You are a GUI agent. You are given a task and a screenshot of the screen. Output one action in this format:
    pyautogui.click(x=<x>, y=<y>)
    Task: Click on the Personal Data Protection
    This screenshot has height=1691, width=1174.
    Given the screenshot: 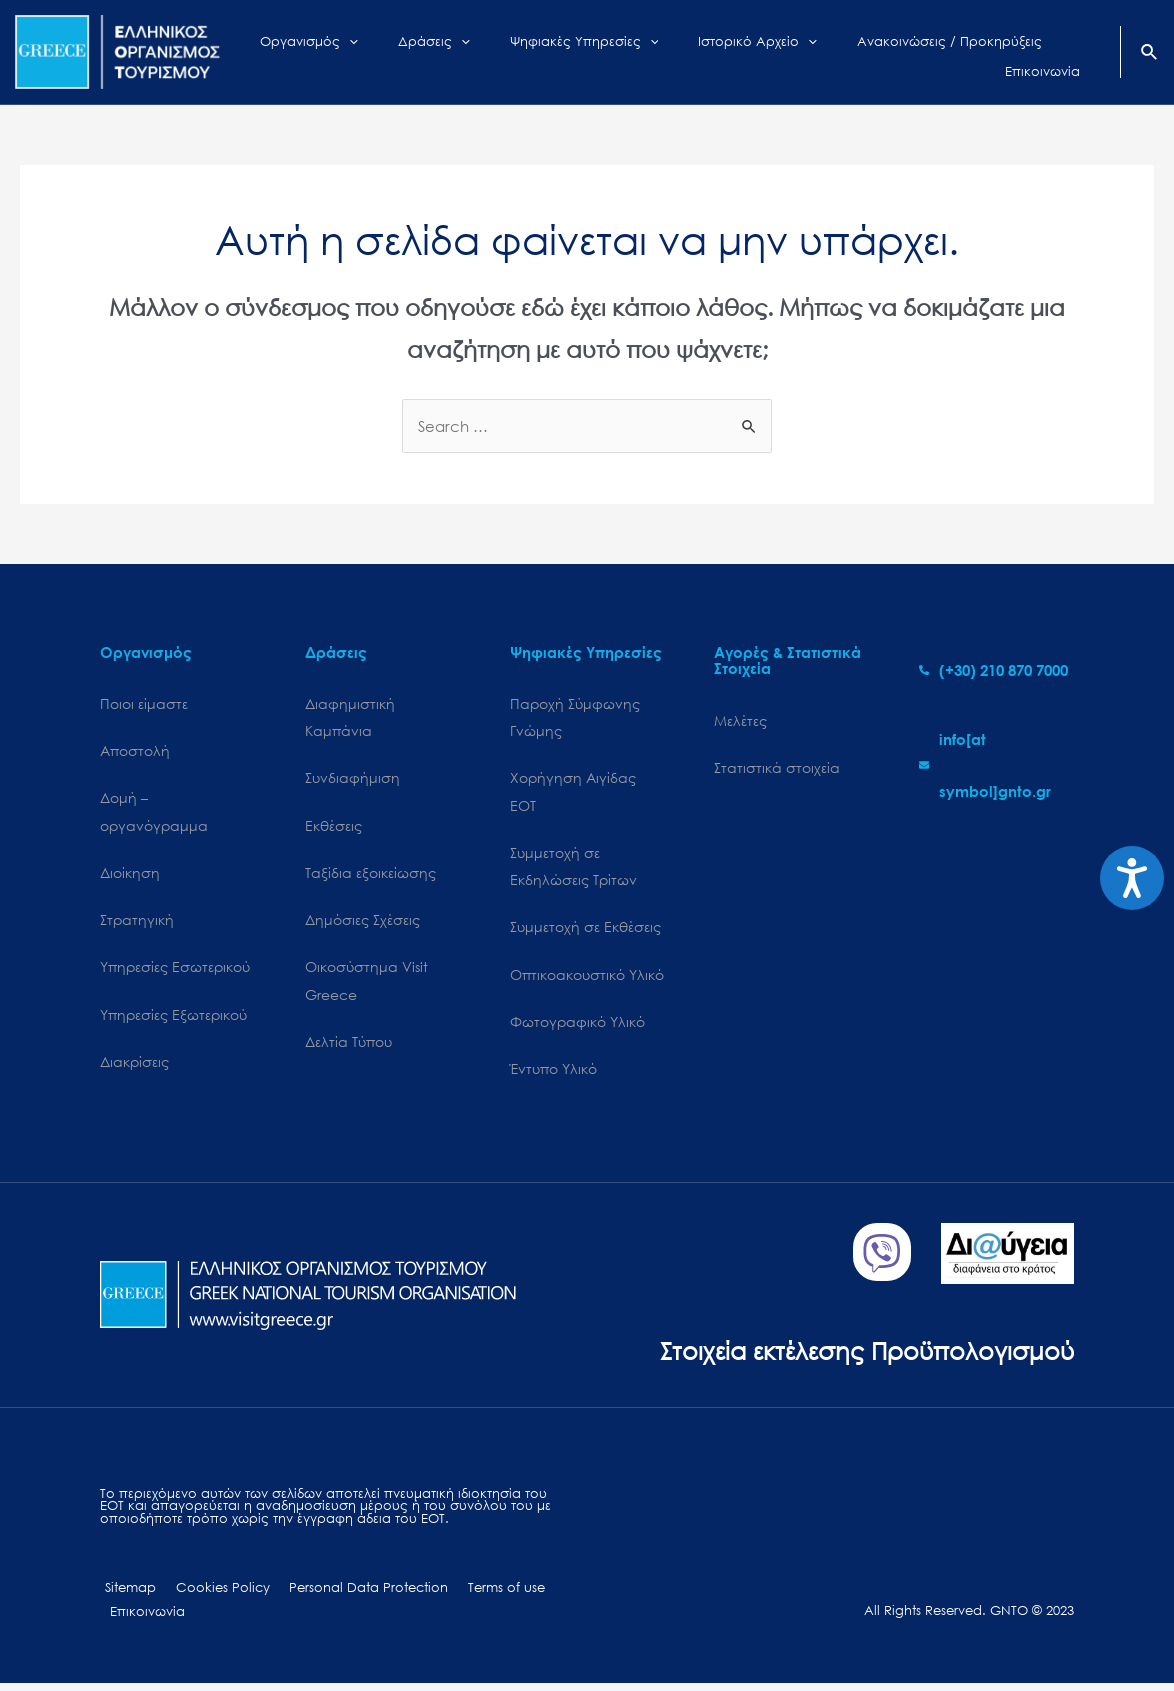 What is the action you would take?
    pyautogui.click(x=350, y=1594)
    